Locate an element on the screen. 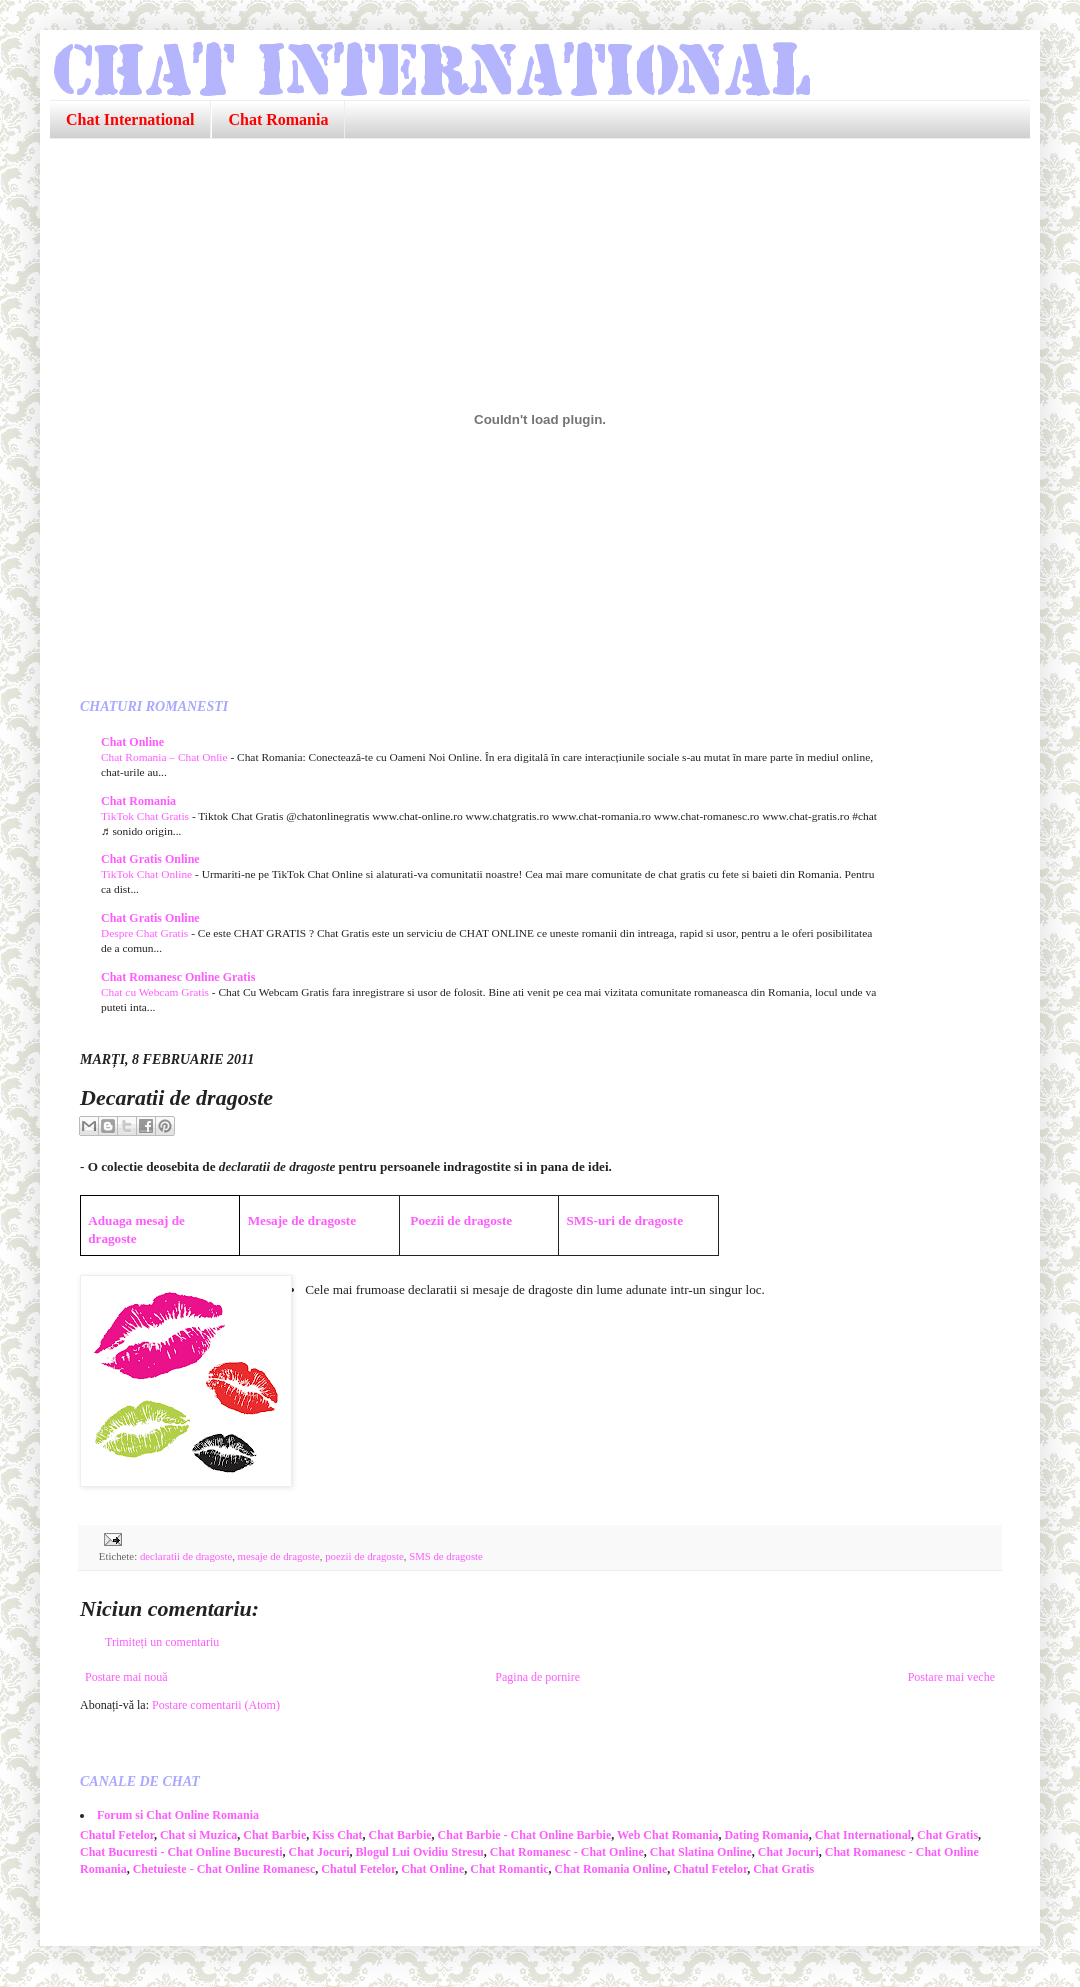 This screenshot has width=1080, height=1987. Blogul Lui Ovidiu Stresu is located at coordinates (420, 1852).